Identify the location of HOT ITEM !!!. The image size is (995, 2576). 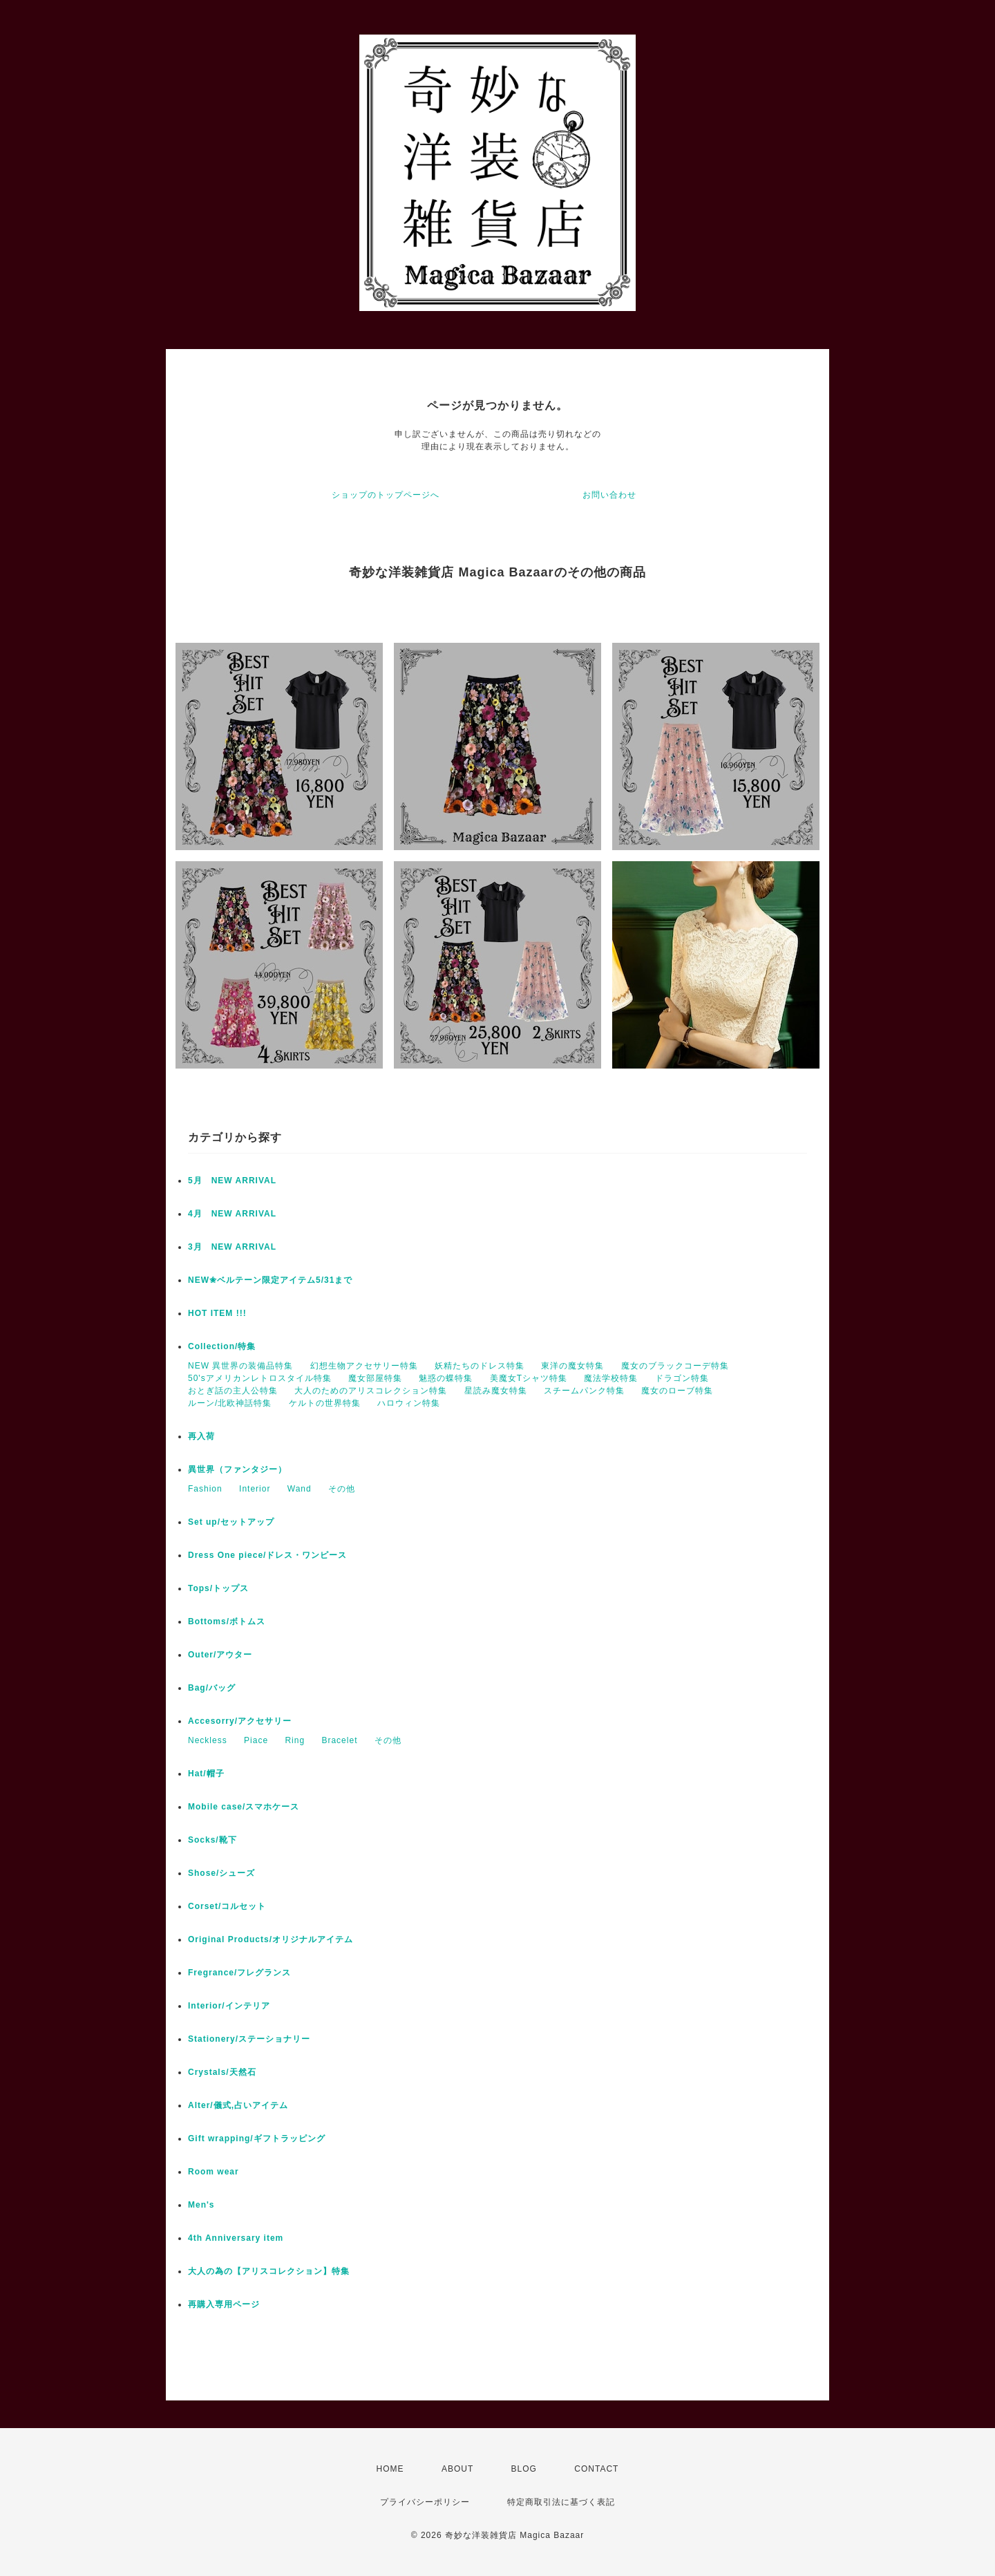
(217, 1313).